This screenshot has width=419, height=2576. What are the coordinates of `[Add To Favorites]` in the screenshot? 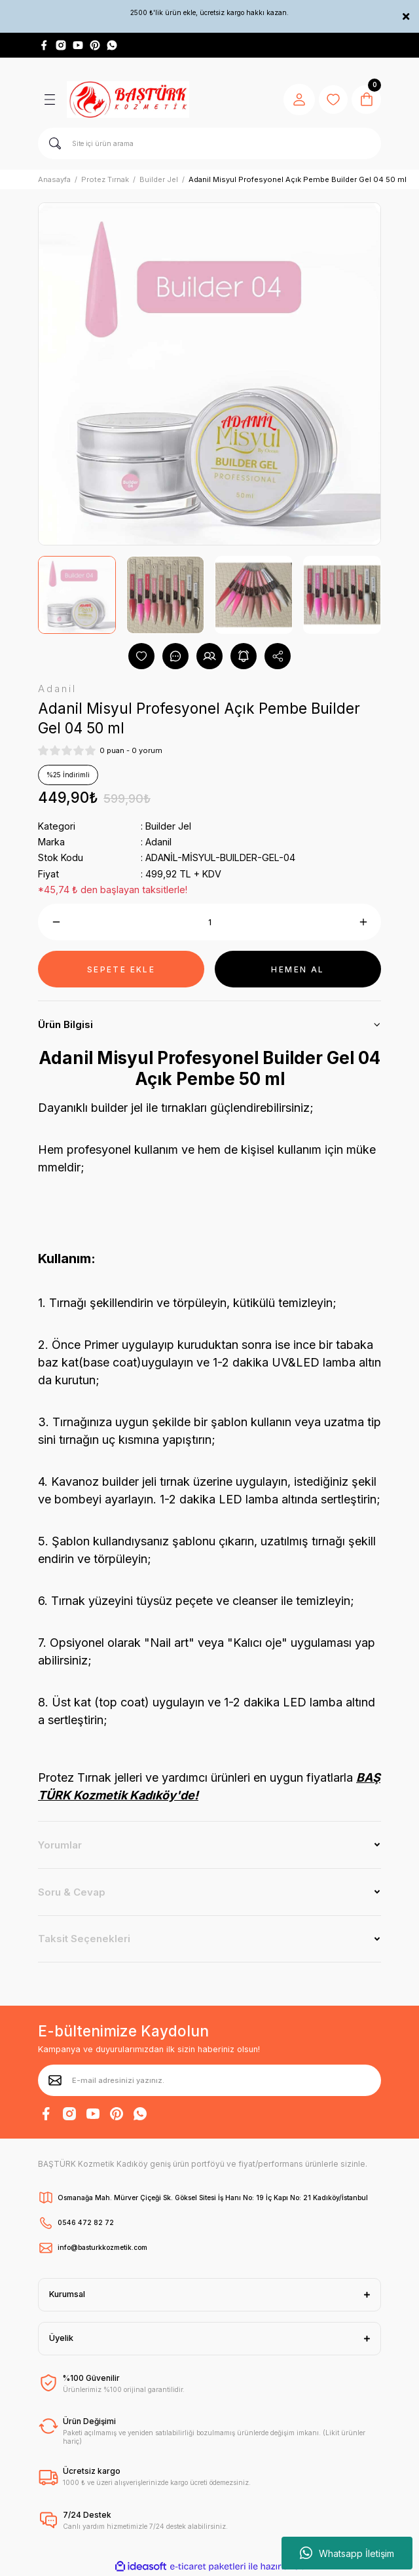 It's located at (141, 656).